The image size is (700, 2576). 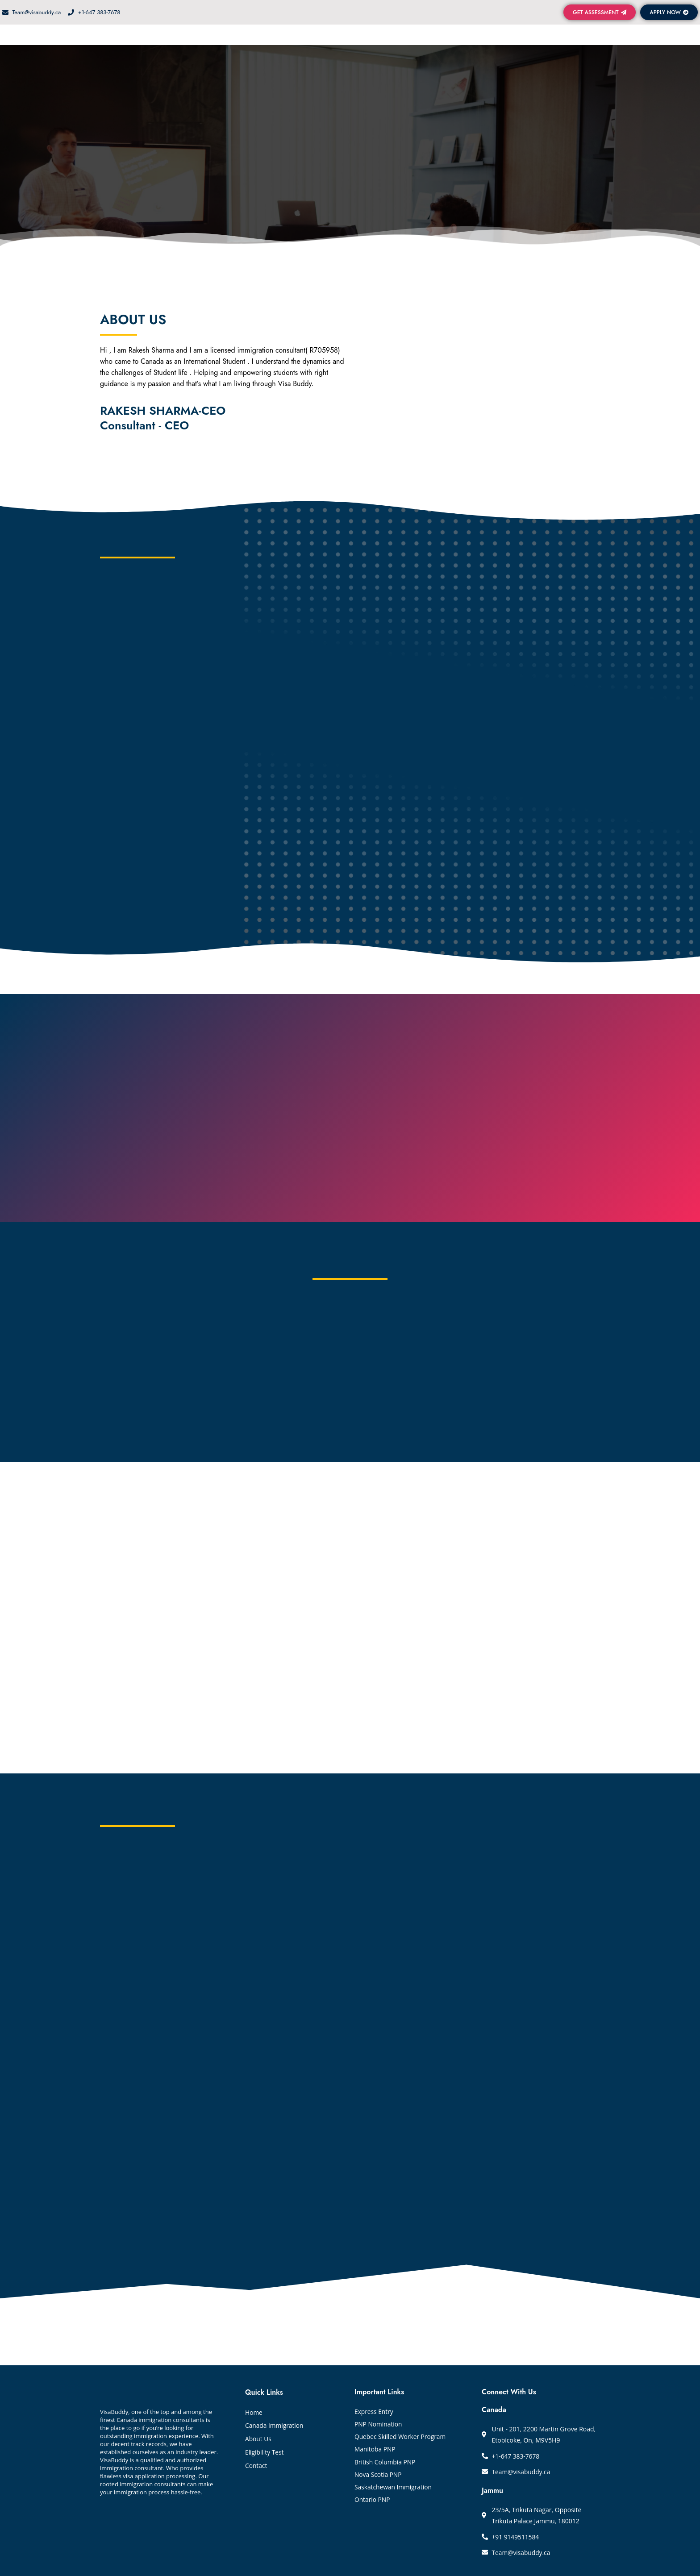 I want to click on Canada Immigration, so click(x=274, y=2424).